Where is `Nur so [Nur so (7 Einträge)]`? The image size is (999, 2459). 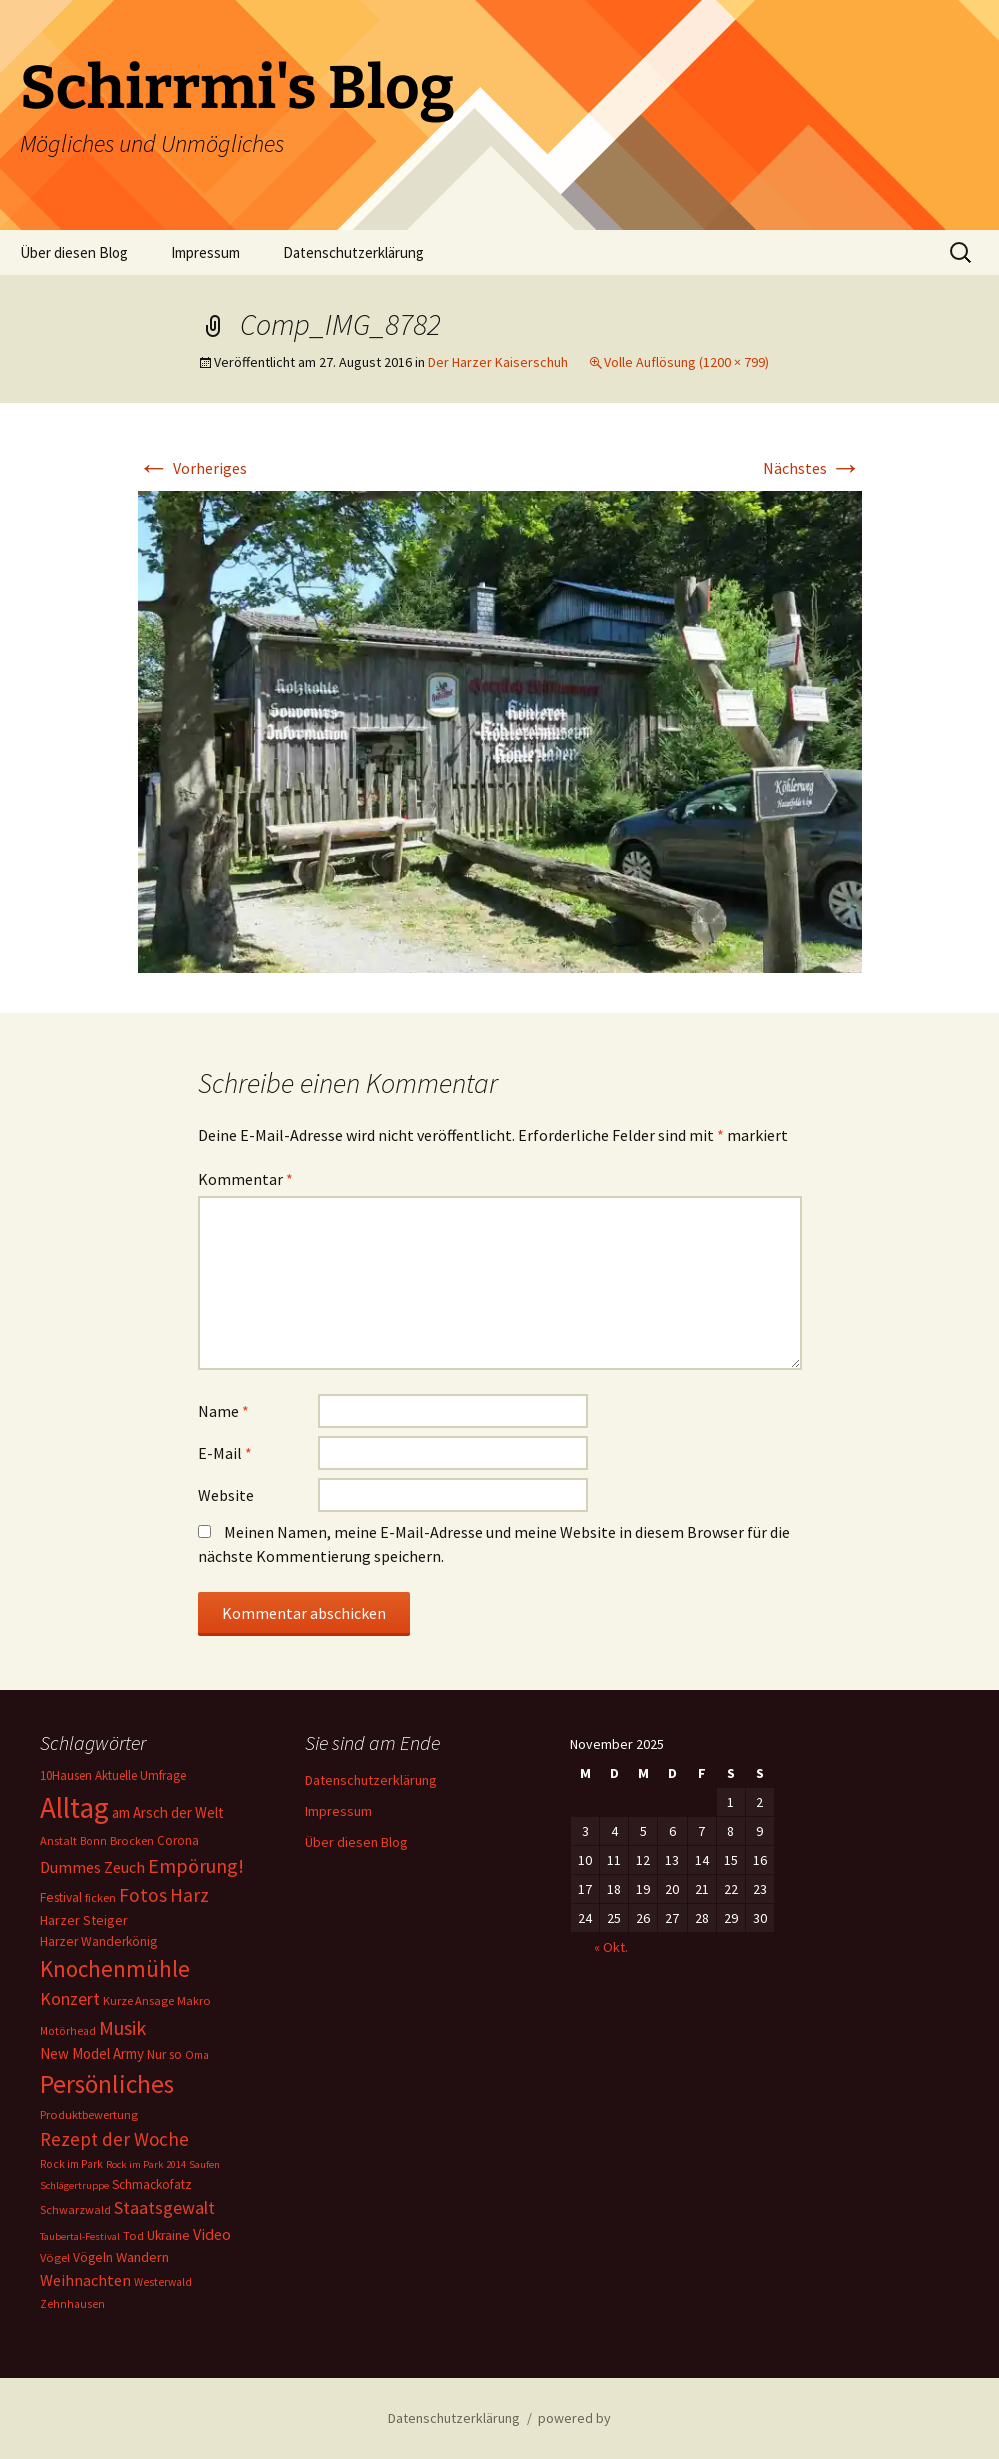
Nur so [Nur so (7 Einträge)] is located at coordinates (164, 2054).